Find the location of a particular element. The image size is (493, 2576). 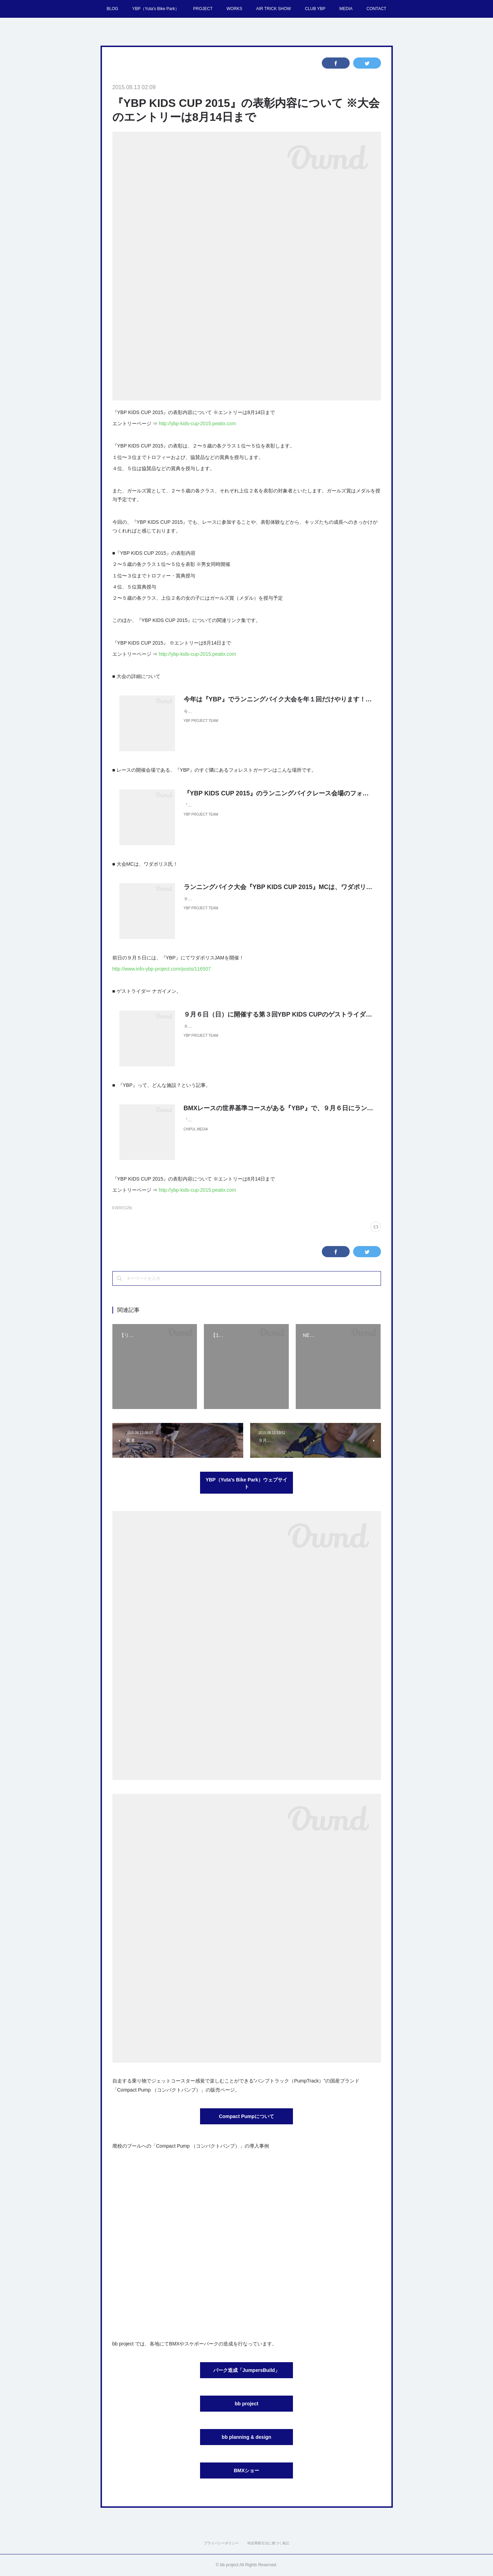

bb project is located at coordinates (247, 2403).